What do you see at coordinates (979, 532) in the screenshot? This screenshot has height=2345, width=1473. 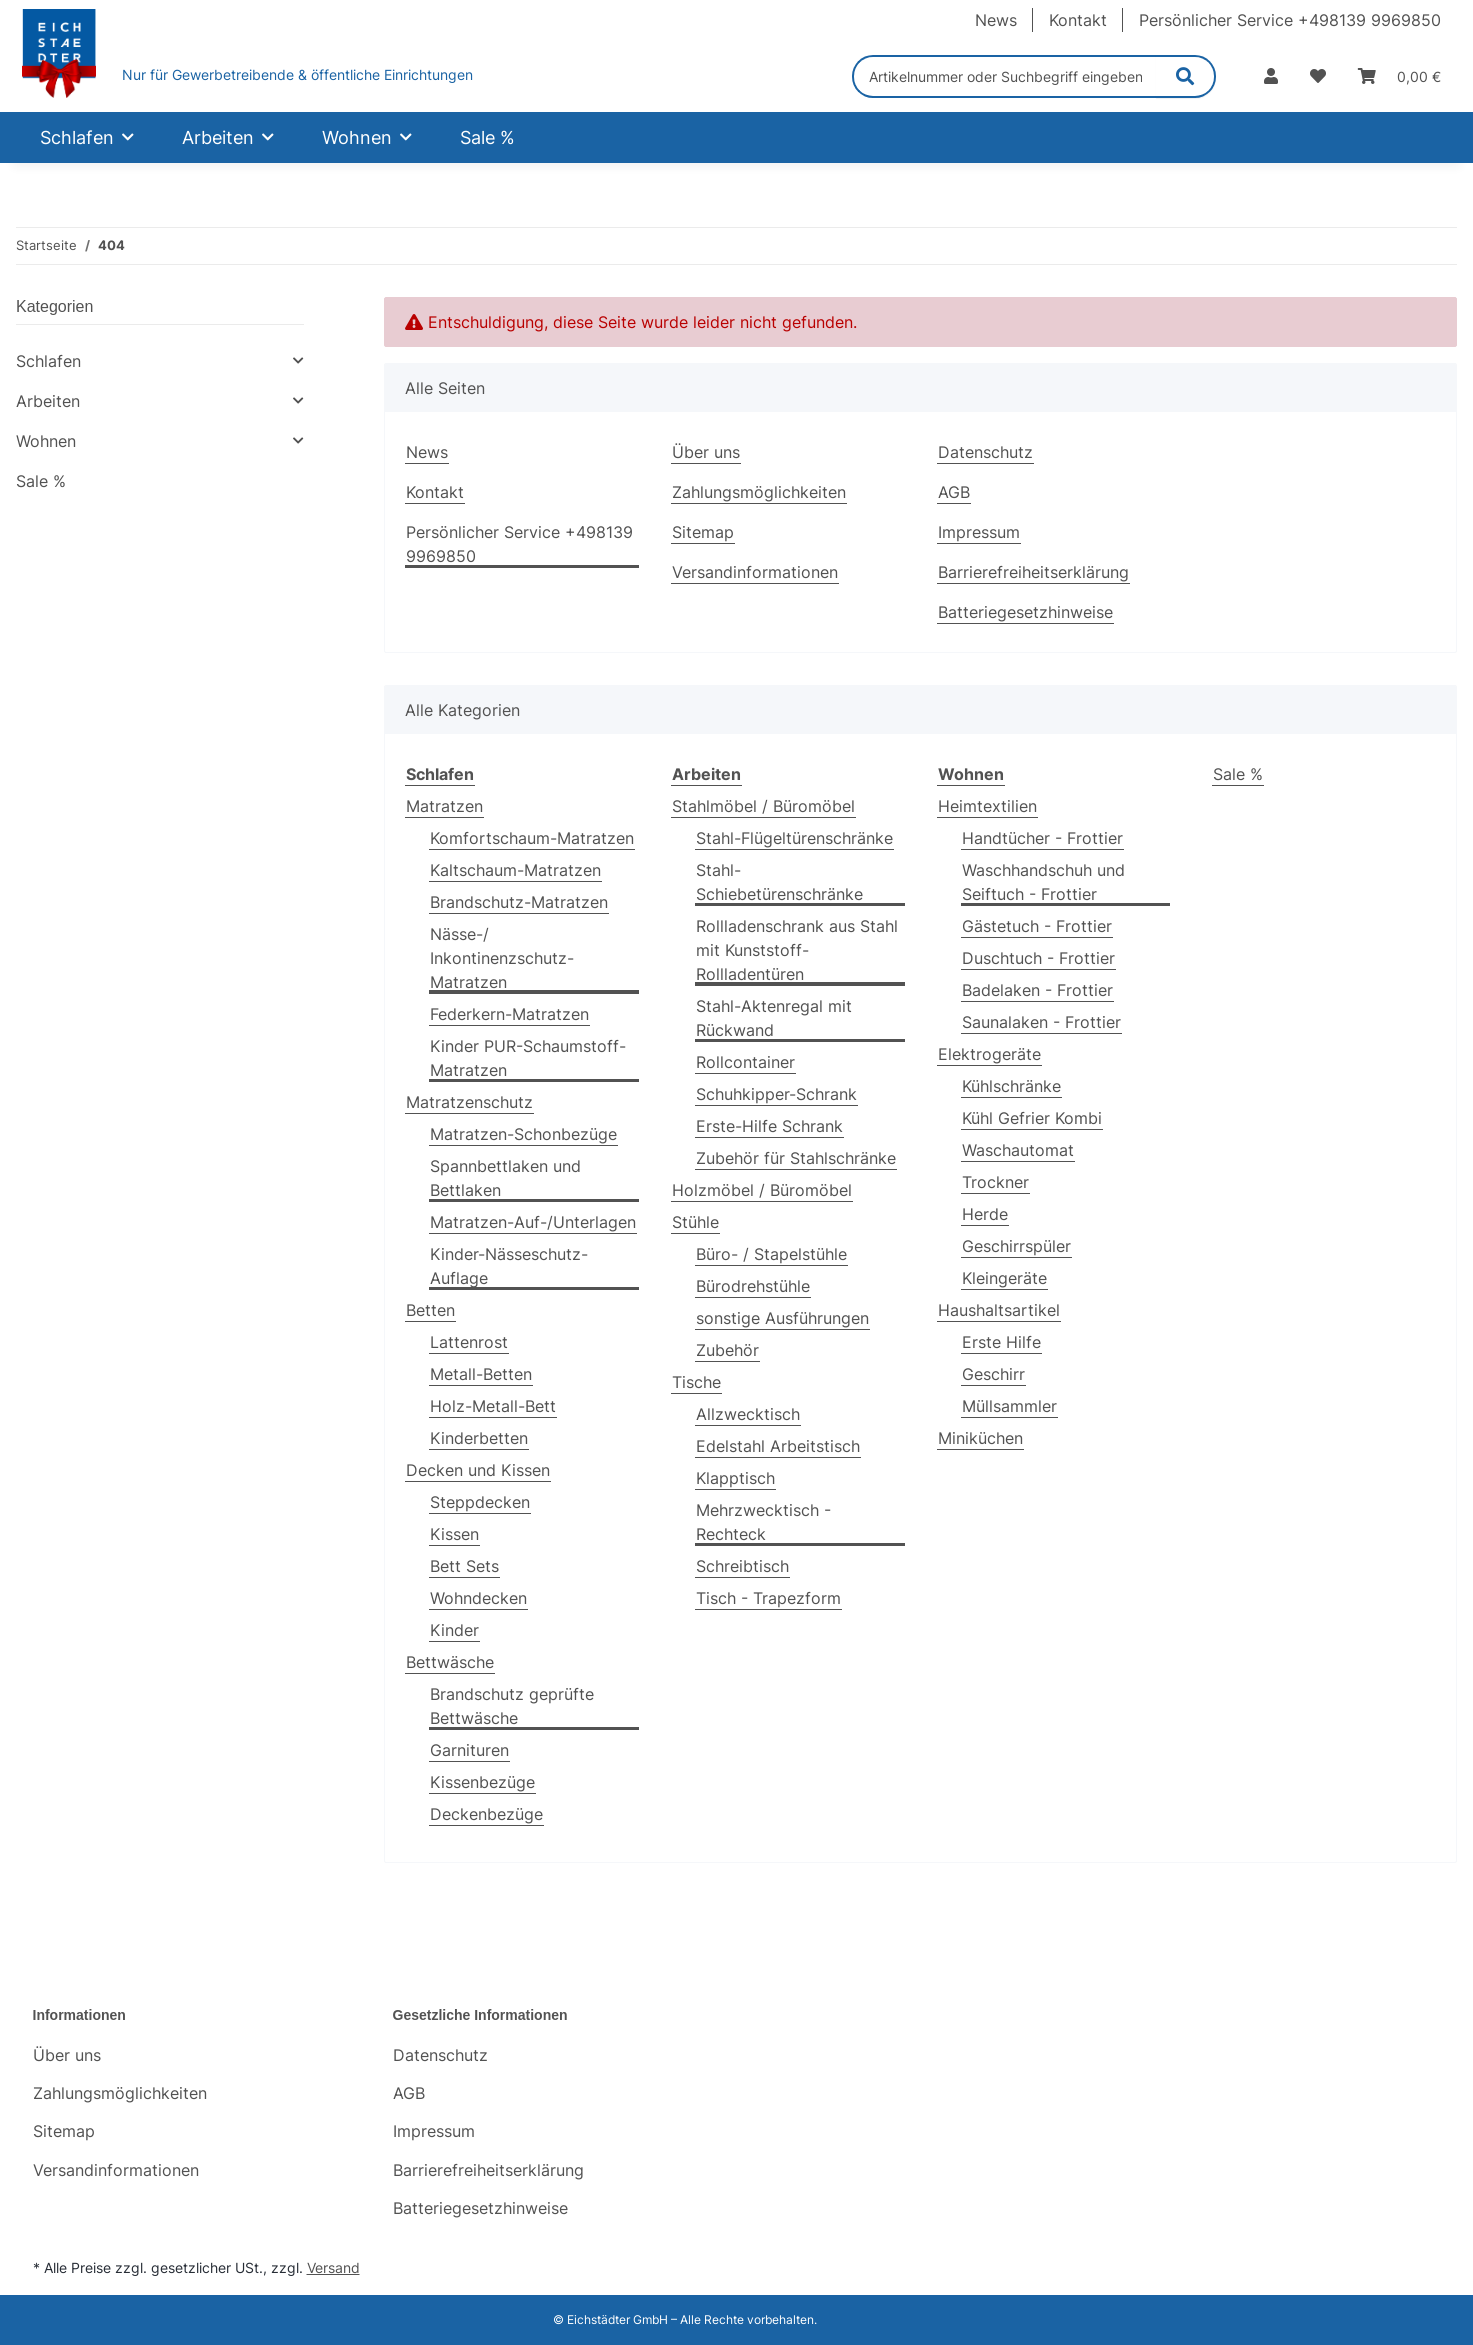 I see `Impressum` at bounding box center [979, 532].